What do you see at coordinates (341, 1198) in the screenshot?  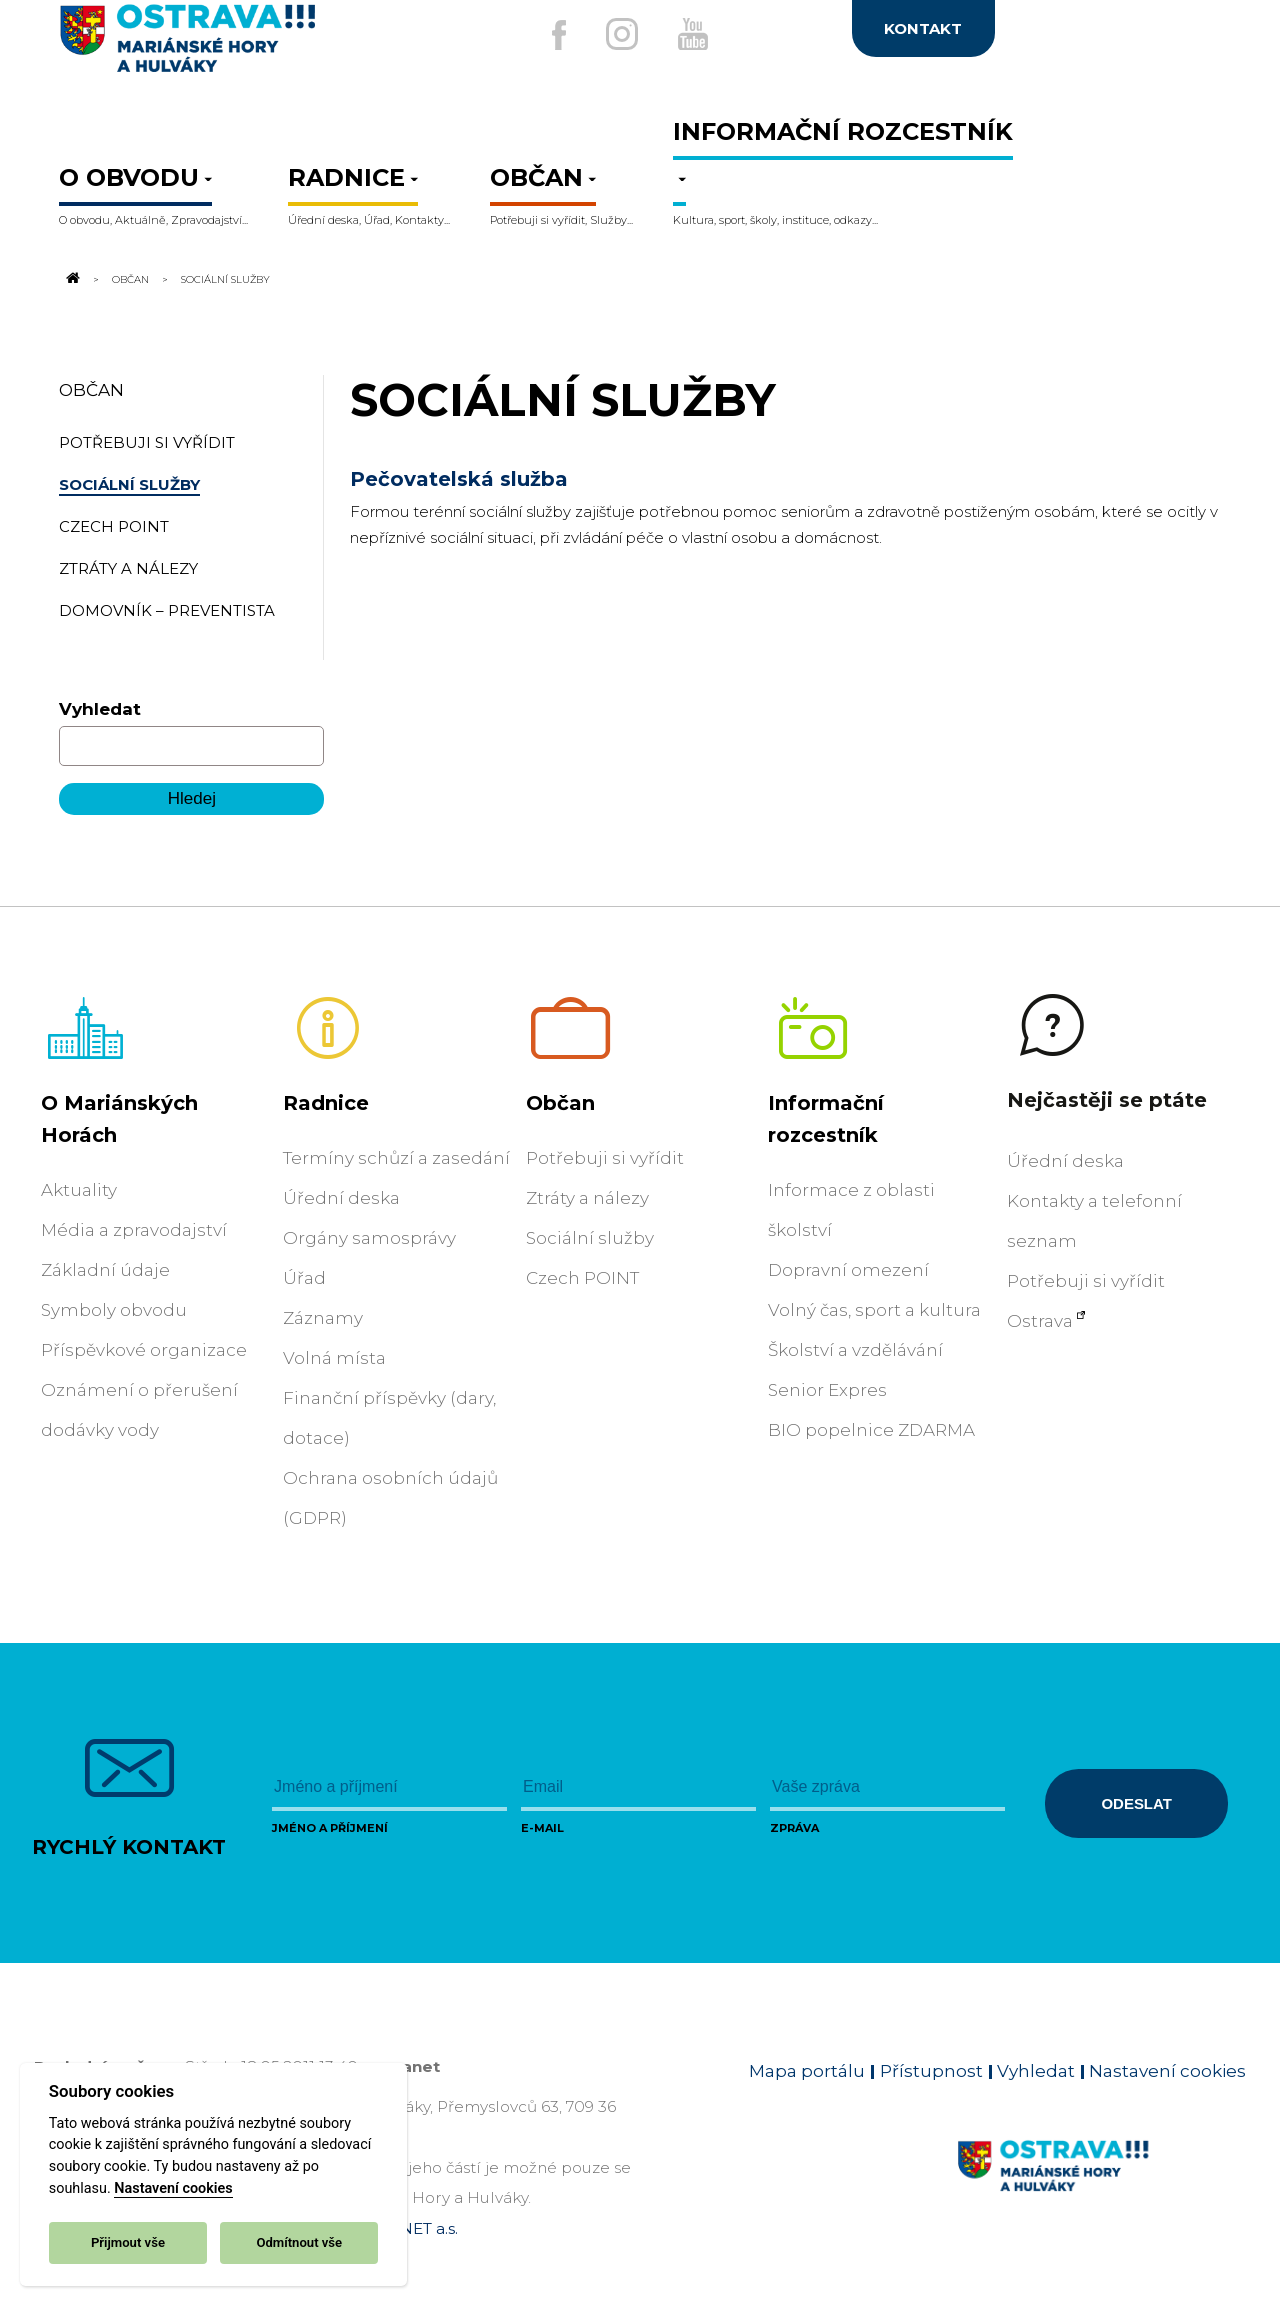 I see `Úřední deska` at bounding box center [341, 1198].